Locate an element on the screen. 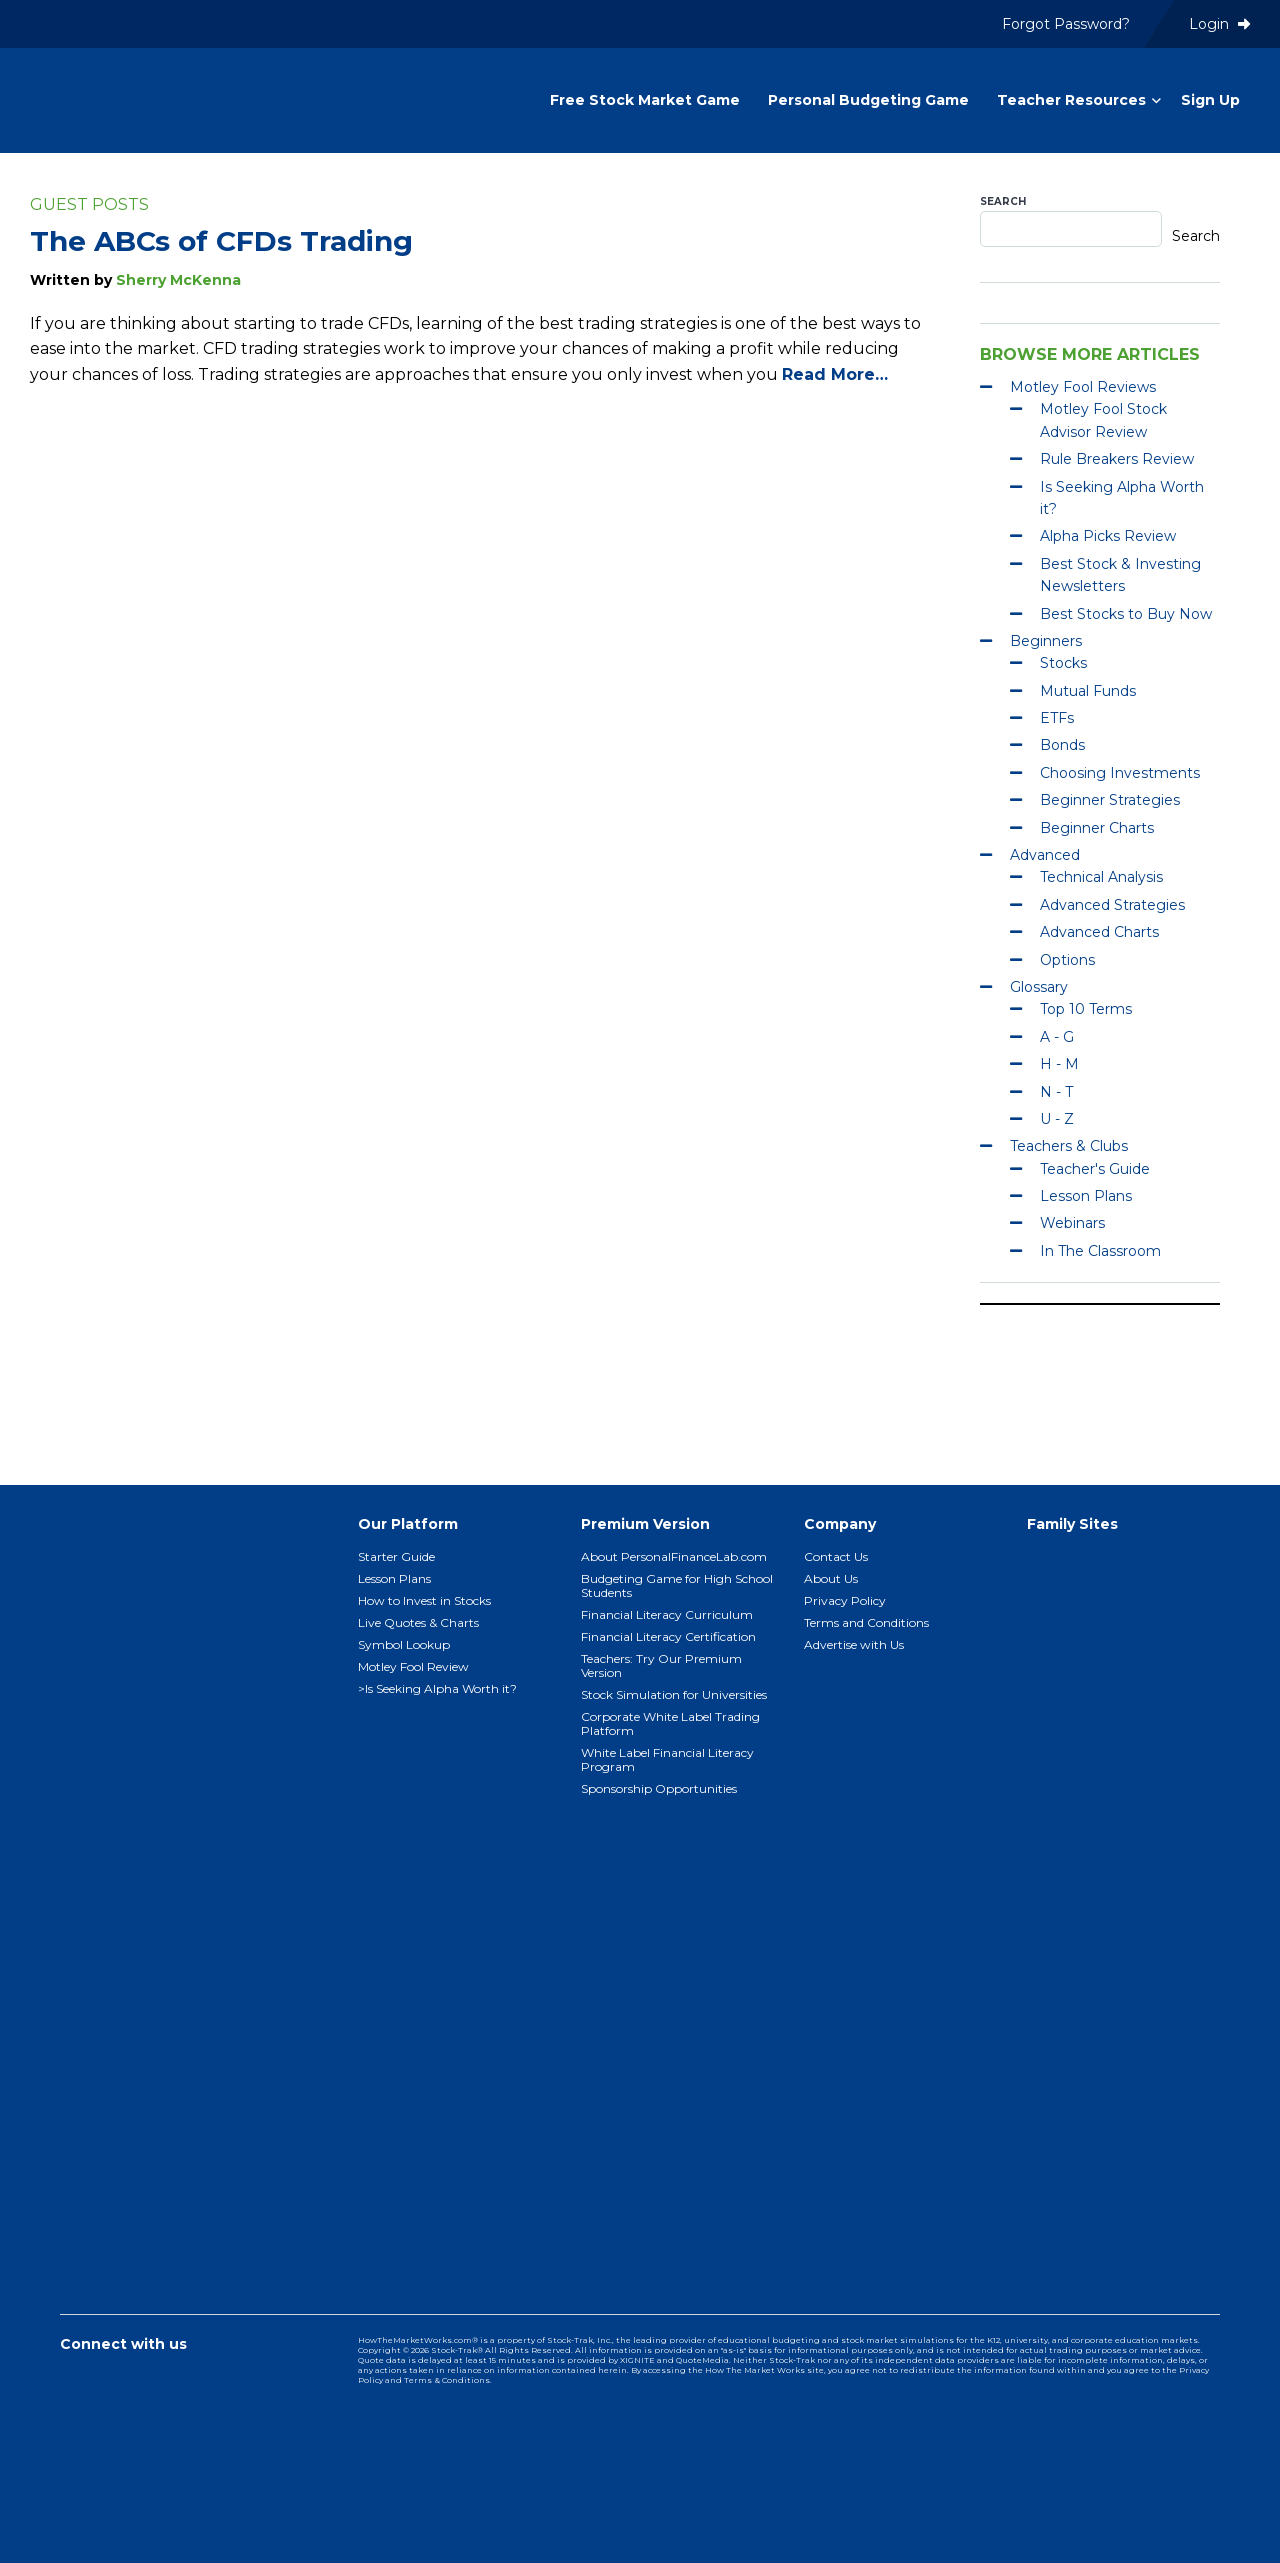  Motley Fool Review is located at coordinates (413, 1666).